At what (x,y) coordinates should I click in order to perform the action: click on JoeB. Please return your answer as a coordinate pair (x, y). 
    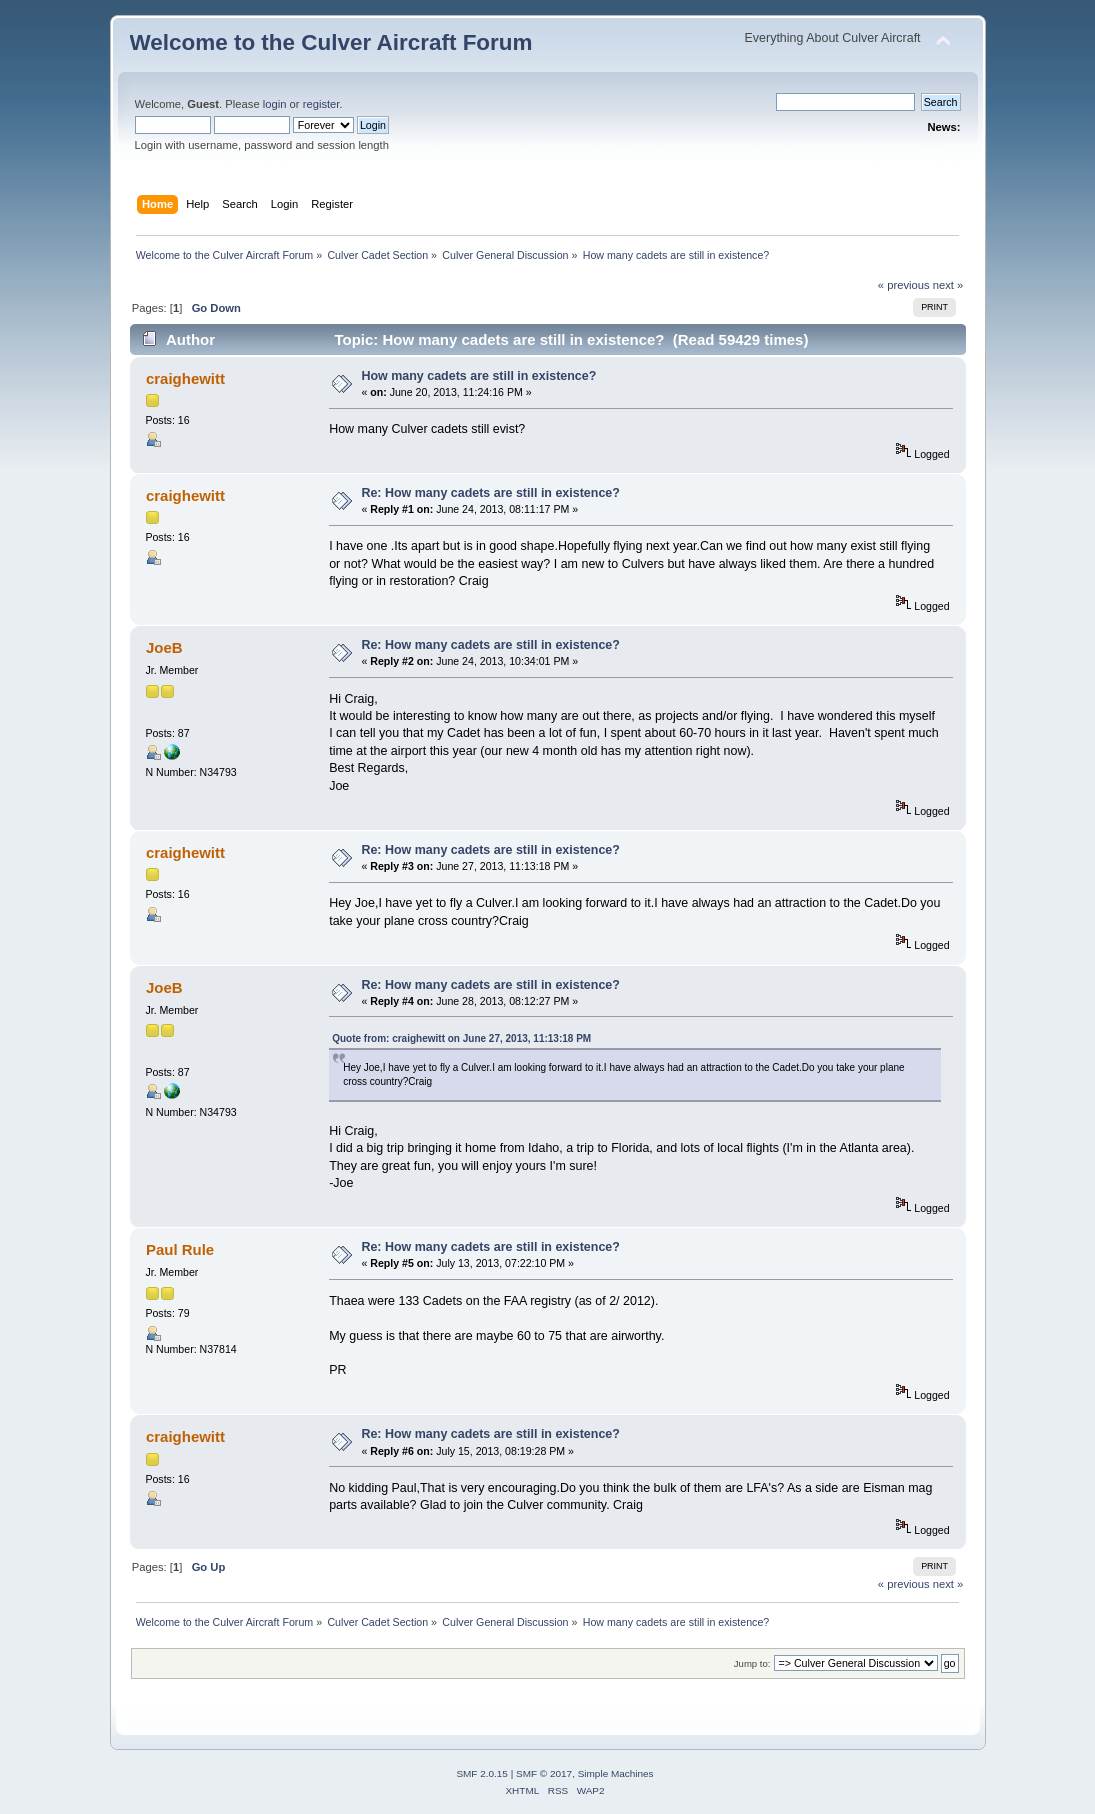
    Looking at the image, I should click on (164, 647).